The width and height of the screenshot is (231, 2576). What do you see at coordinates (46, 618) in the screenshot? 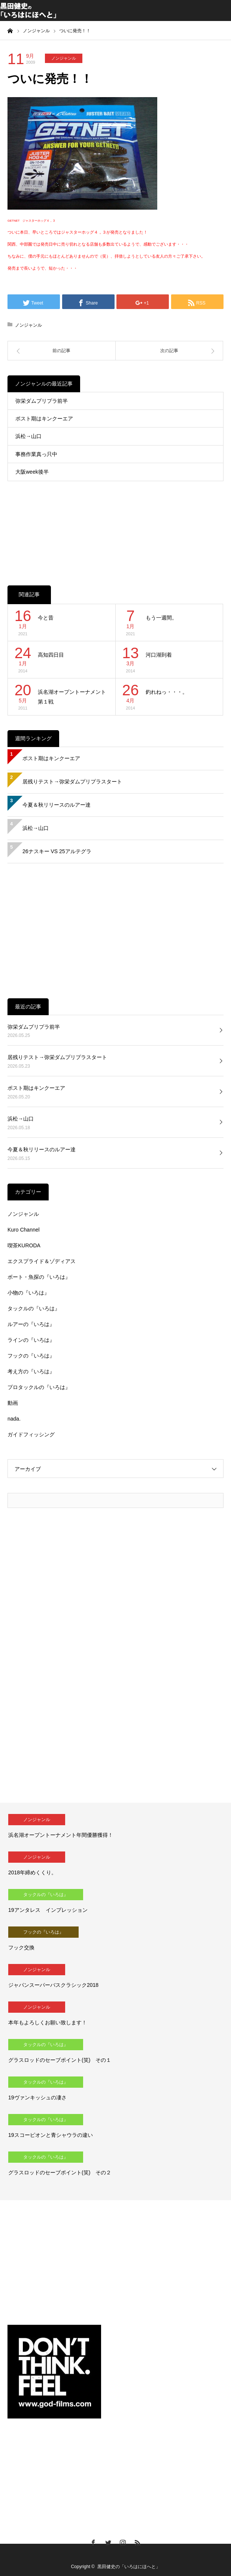
I see `今と昔` at bounding box center [46, 618].